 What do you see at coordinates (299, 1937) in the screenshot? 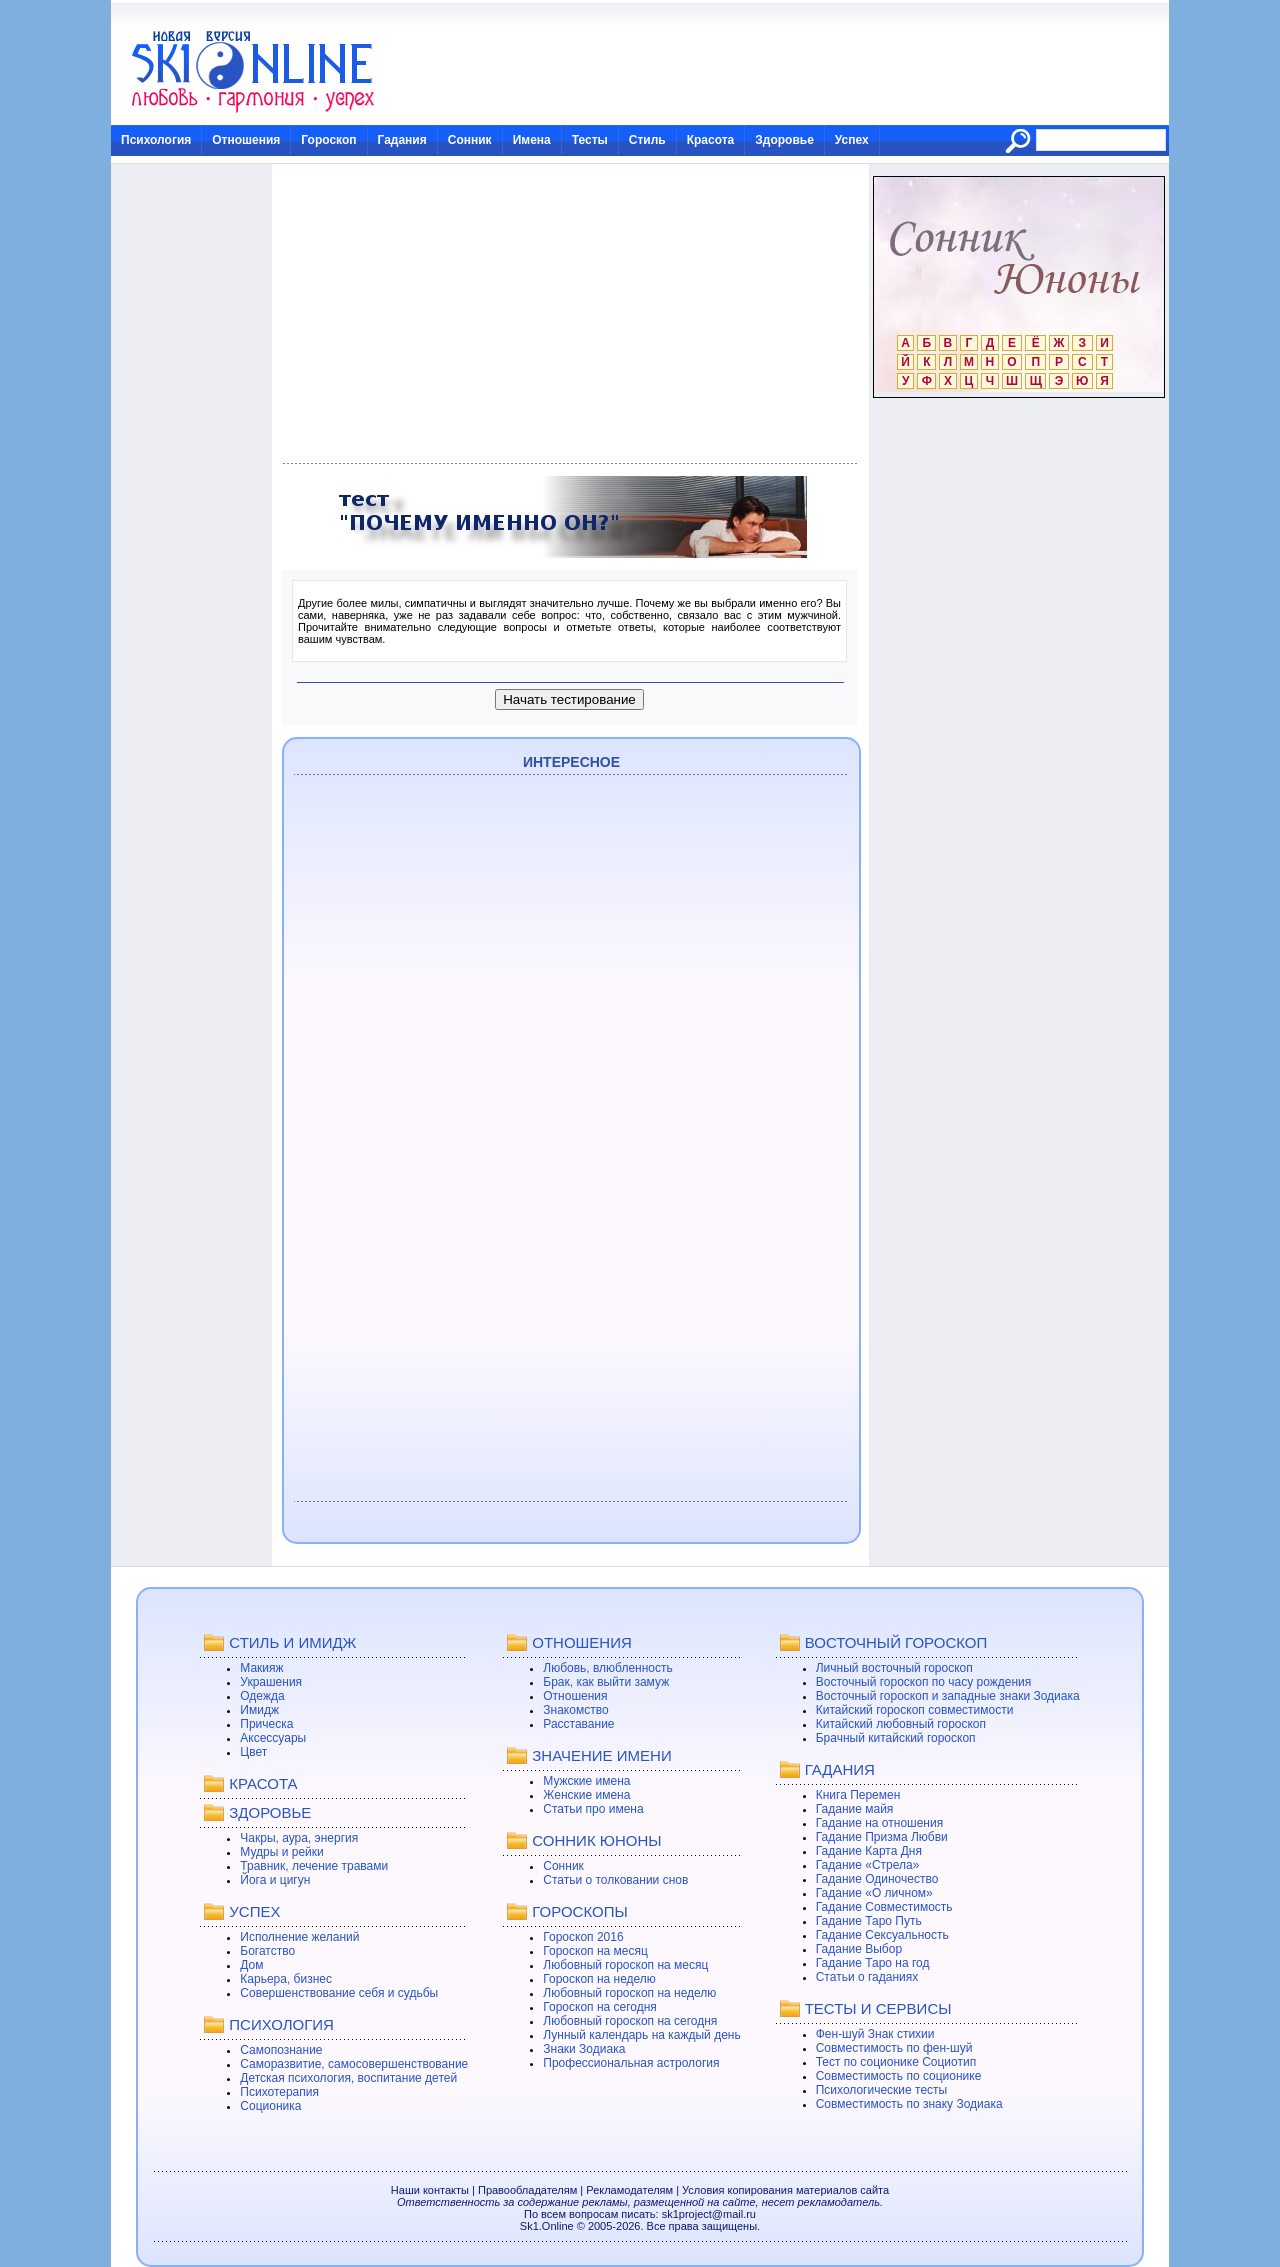
I see `Исполнение желаний` at bounding box center [299, 1937].